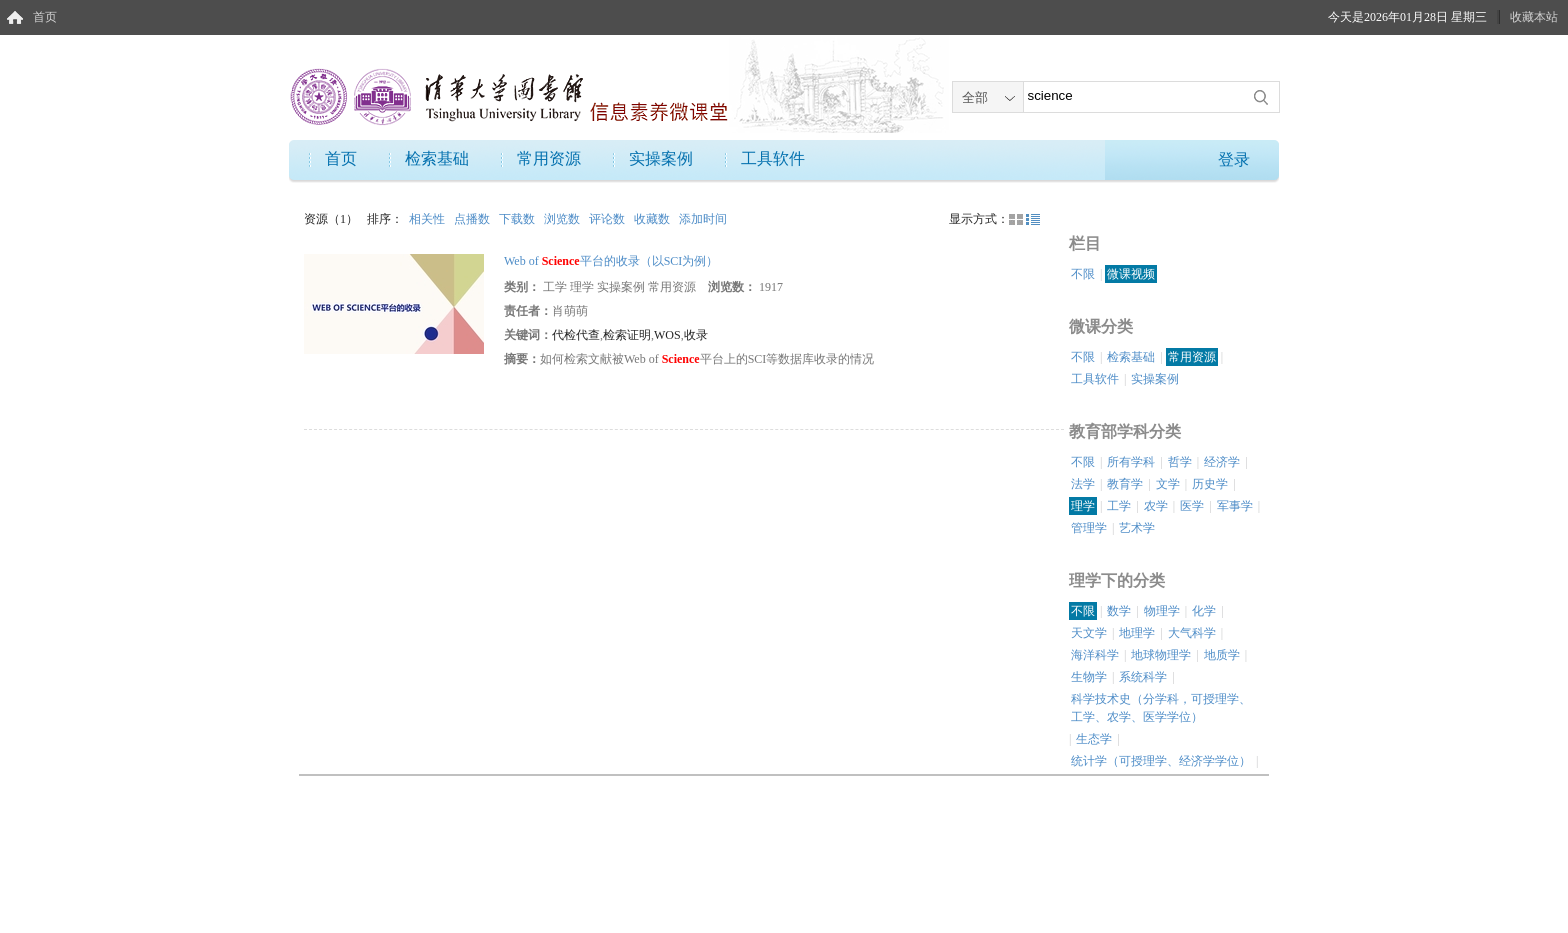 This screenshot has height=933, width=1568. I want to click on 农学, so click(1156, 506).